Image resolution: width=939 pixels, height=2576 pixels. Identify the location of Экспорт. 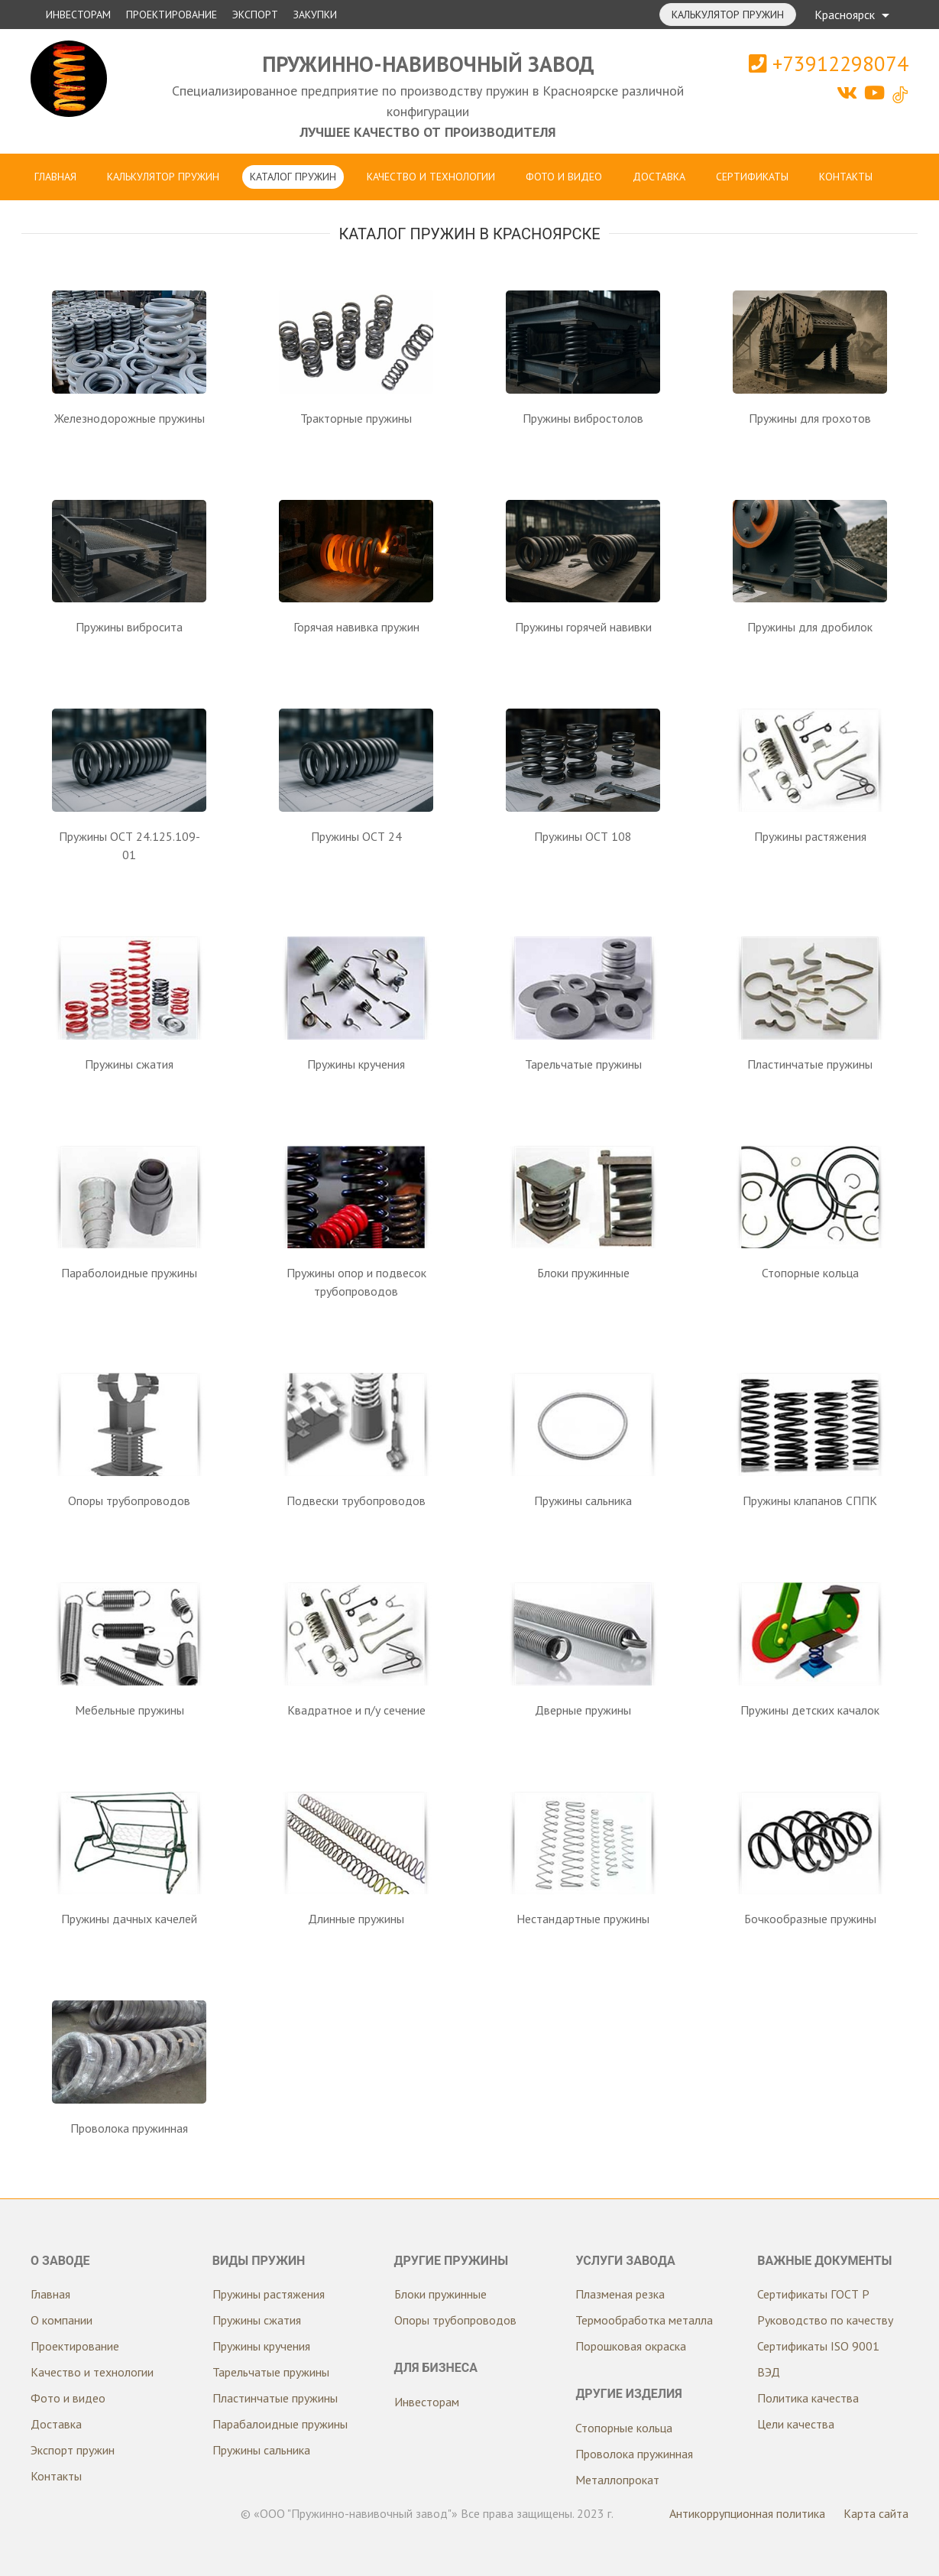
(255, 14).